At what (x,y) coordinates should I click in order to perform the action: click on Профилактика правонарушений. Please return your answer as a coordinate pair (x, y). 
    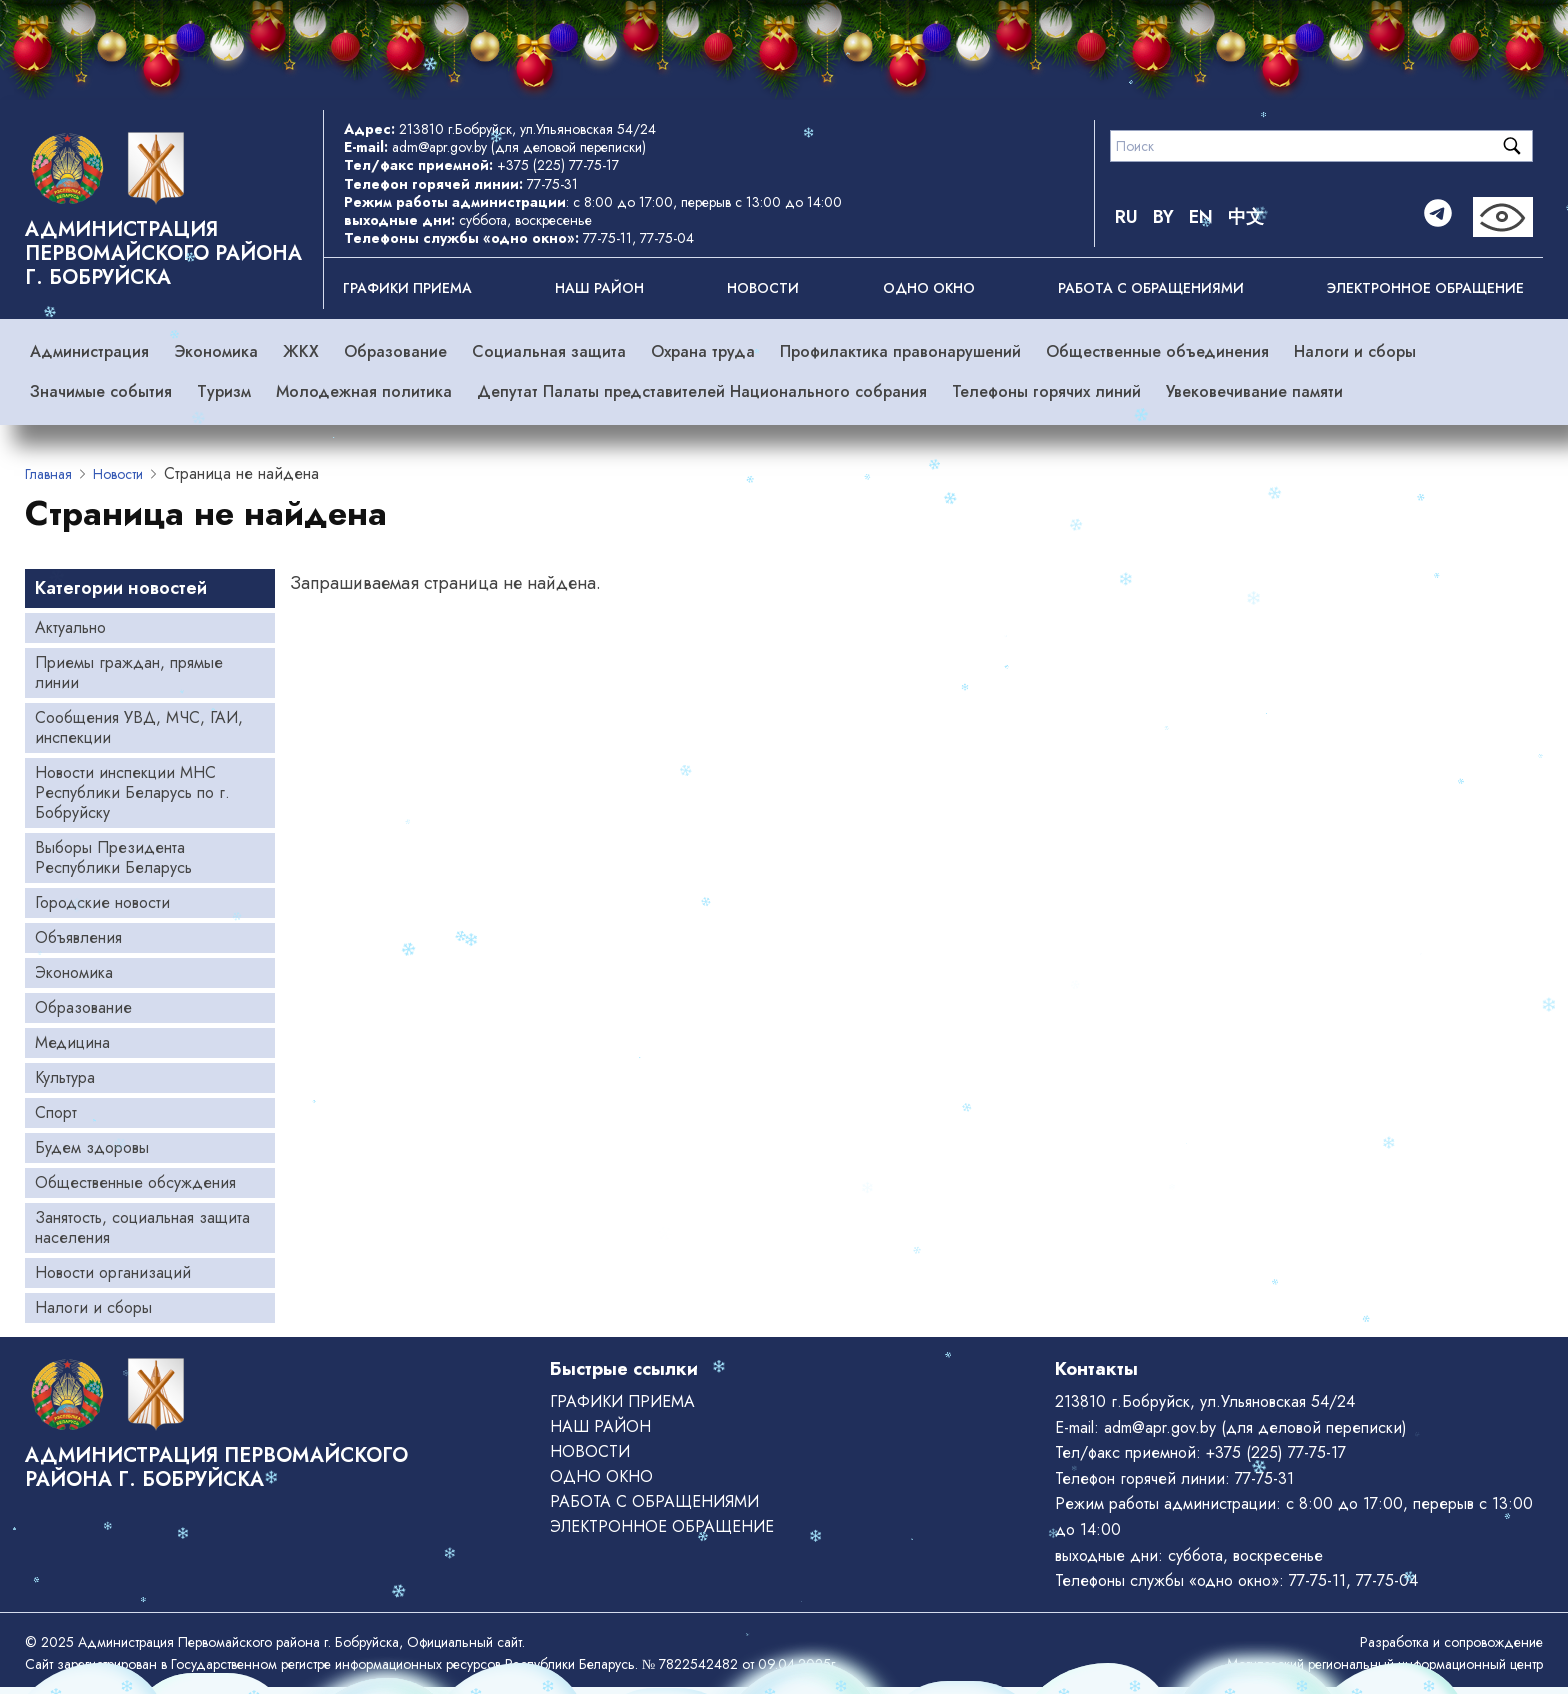
    Looking at the image, I should click on (900, 351).